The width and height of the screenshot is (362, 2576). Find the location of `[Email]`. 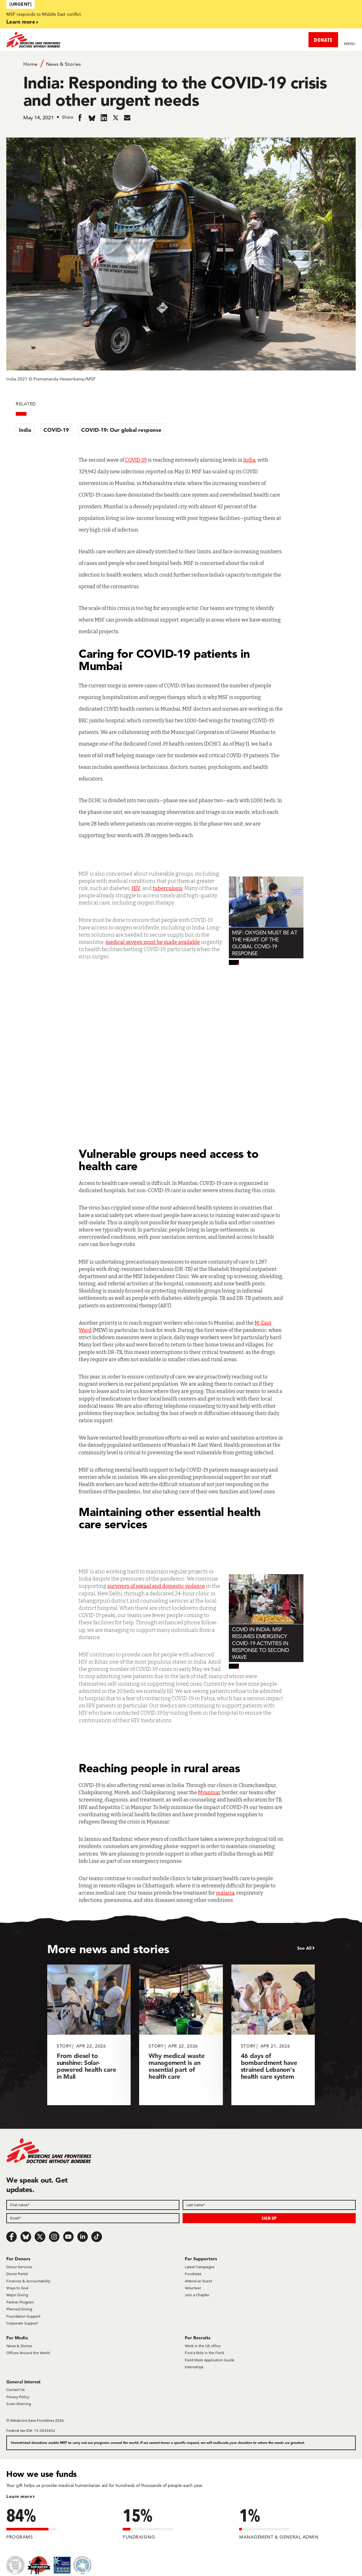

[Email] is located at coordinates (92, 2218).